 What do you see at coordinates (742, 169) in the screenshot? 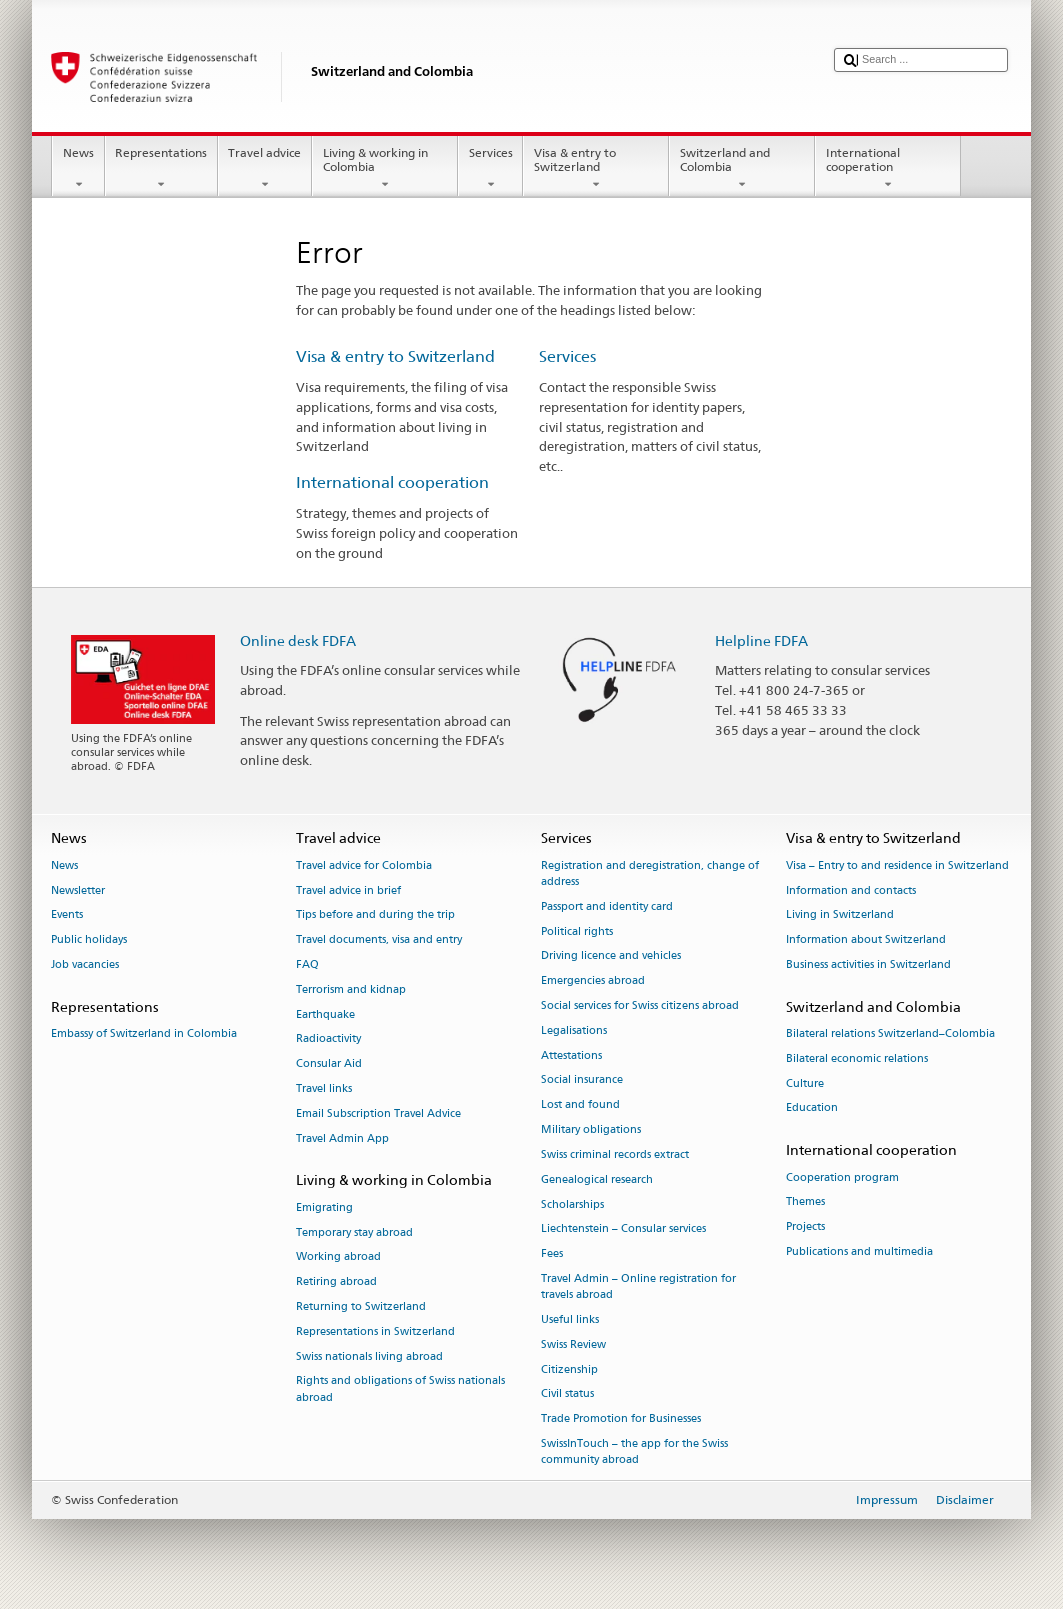
I see `Switzerland and Colombia` at bounding box center [742, 169].